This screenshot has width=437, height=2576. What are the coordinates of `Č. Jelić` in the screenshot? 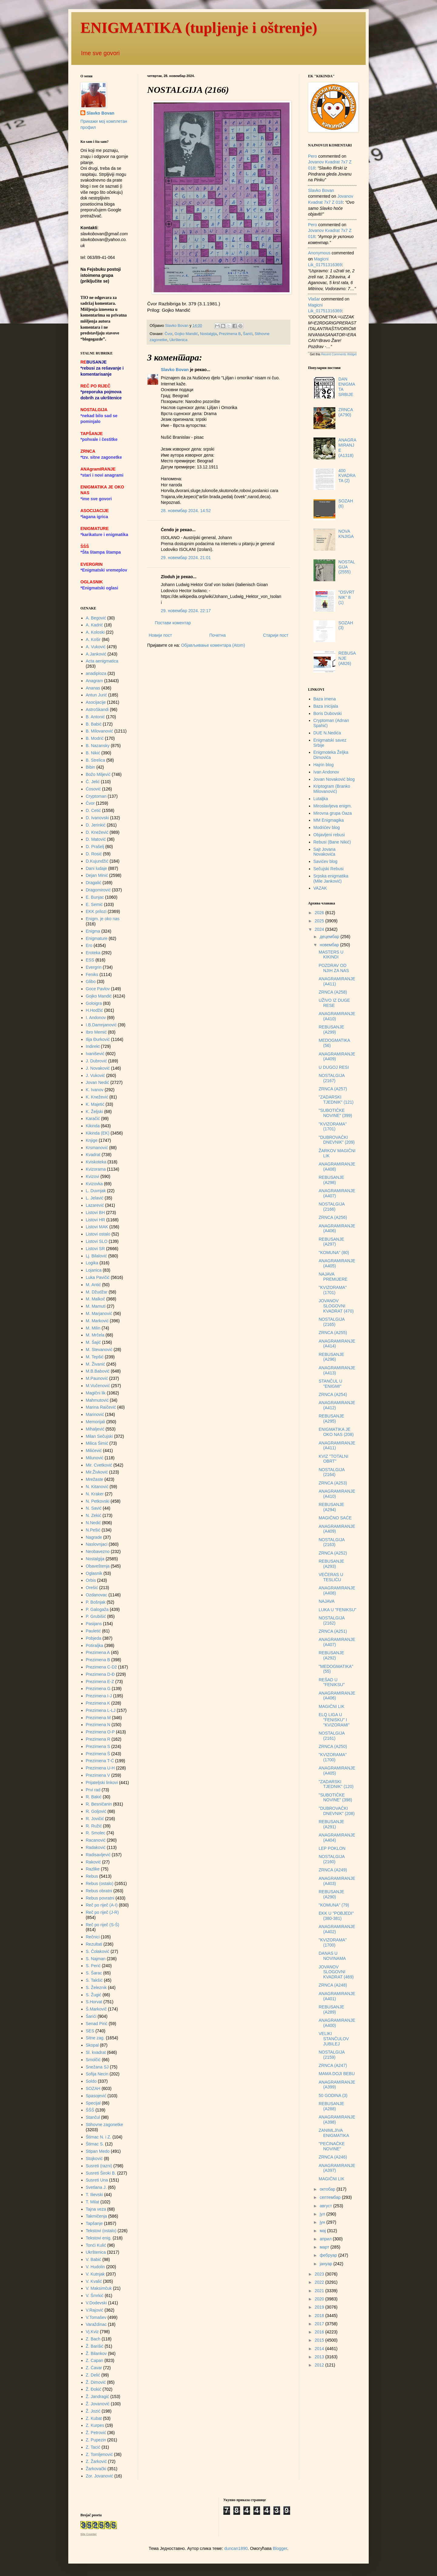 It's located at (93, 781).